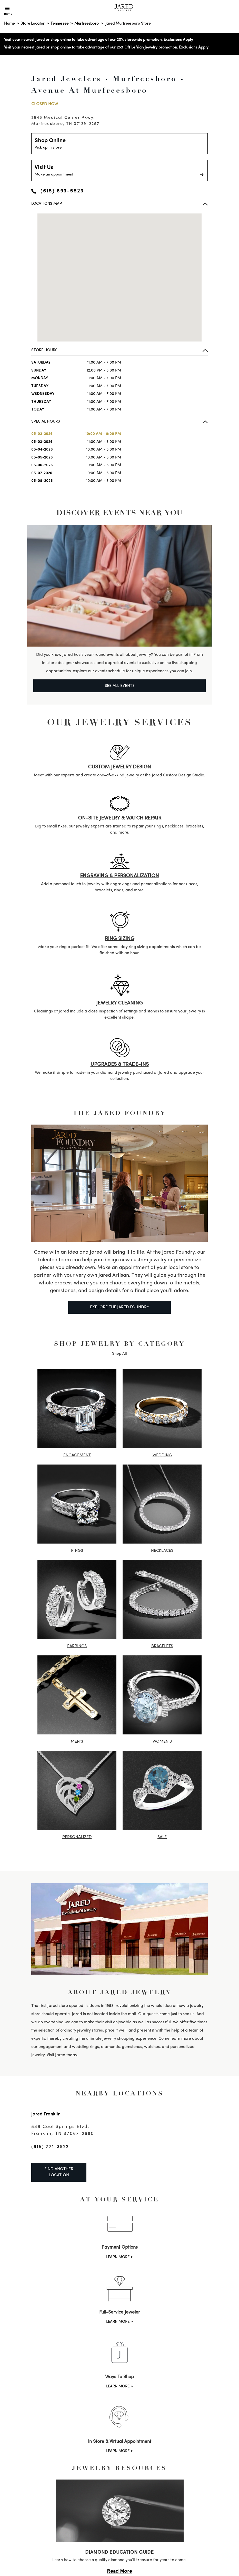  I want to click on Visit your nearest Jared or shop online to take advantage of our 25% Off Le Vian Jewelry promotion. Exclusions Apply, so click(106, 48).